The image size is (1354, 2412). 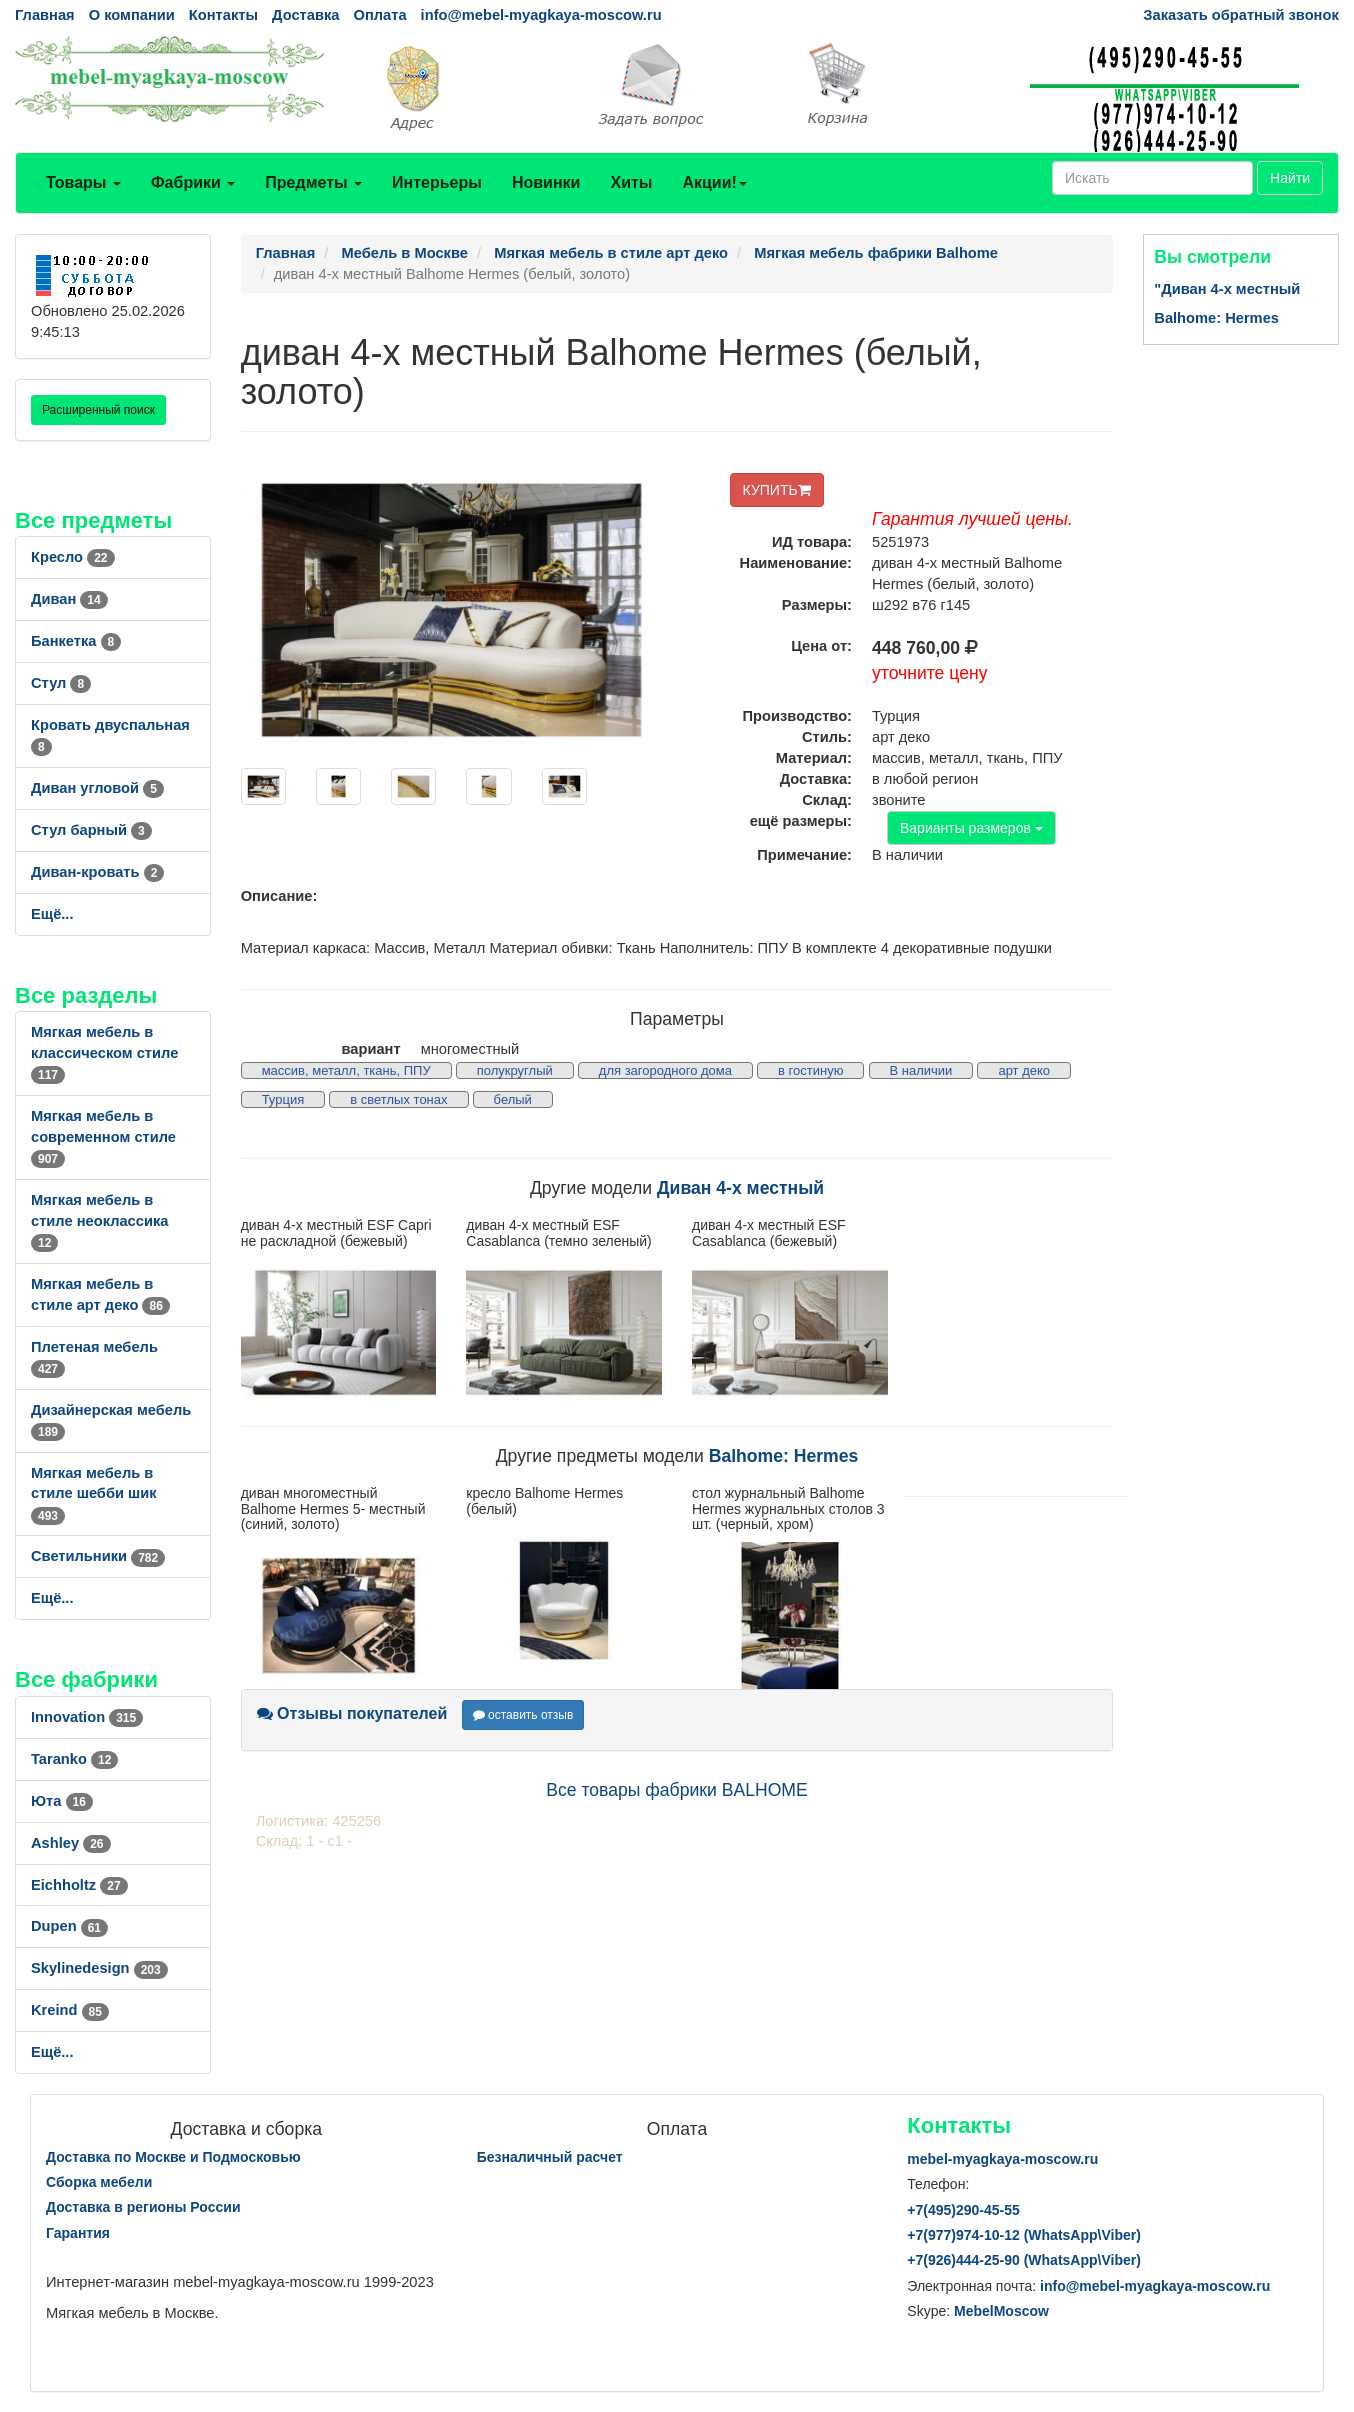 I want to click on Найти, so click(x=1290, y=178).